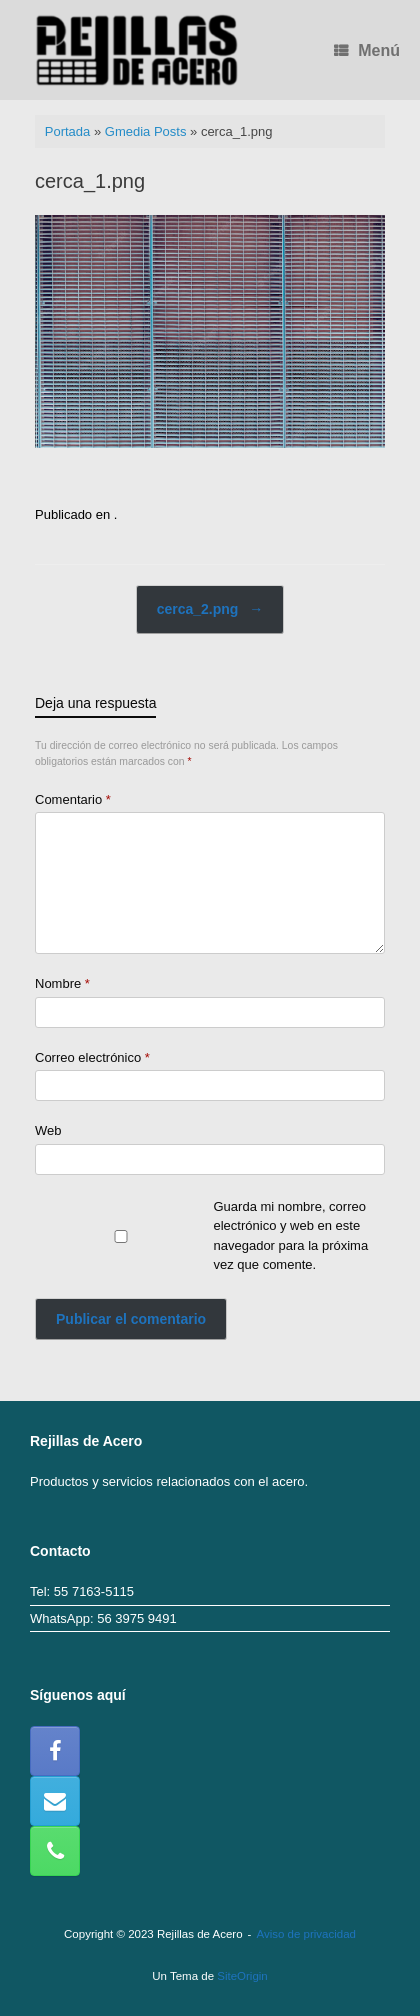 The width and height of the screenshot is (420, 2016). I want to click on Correo electrónico, so click(92, 1057).